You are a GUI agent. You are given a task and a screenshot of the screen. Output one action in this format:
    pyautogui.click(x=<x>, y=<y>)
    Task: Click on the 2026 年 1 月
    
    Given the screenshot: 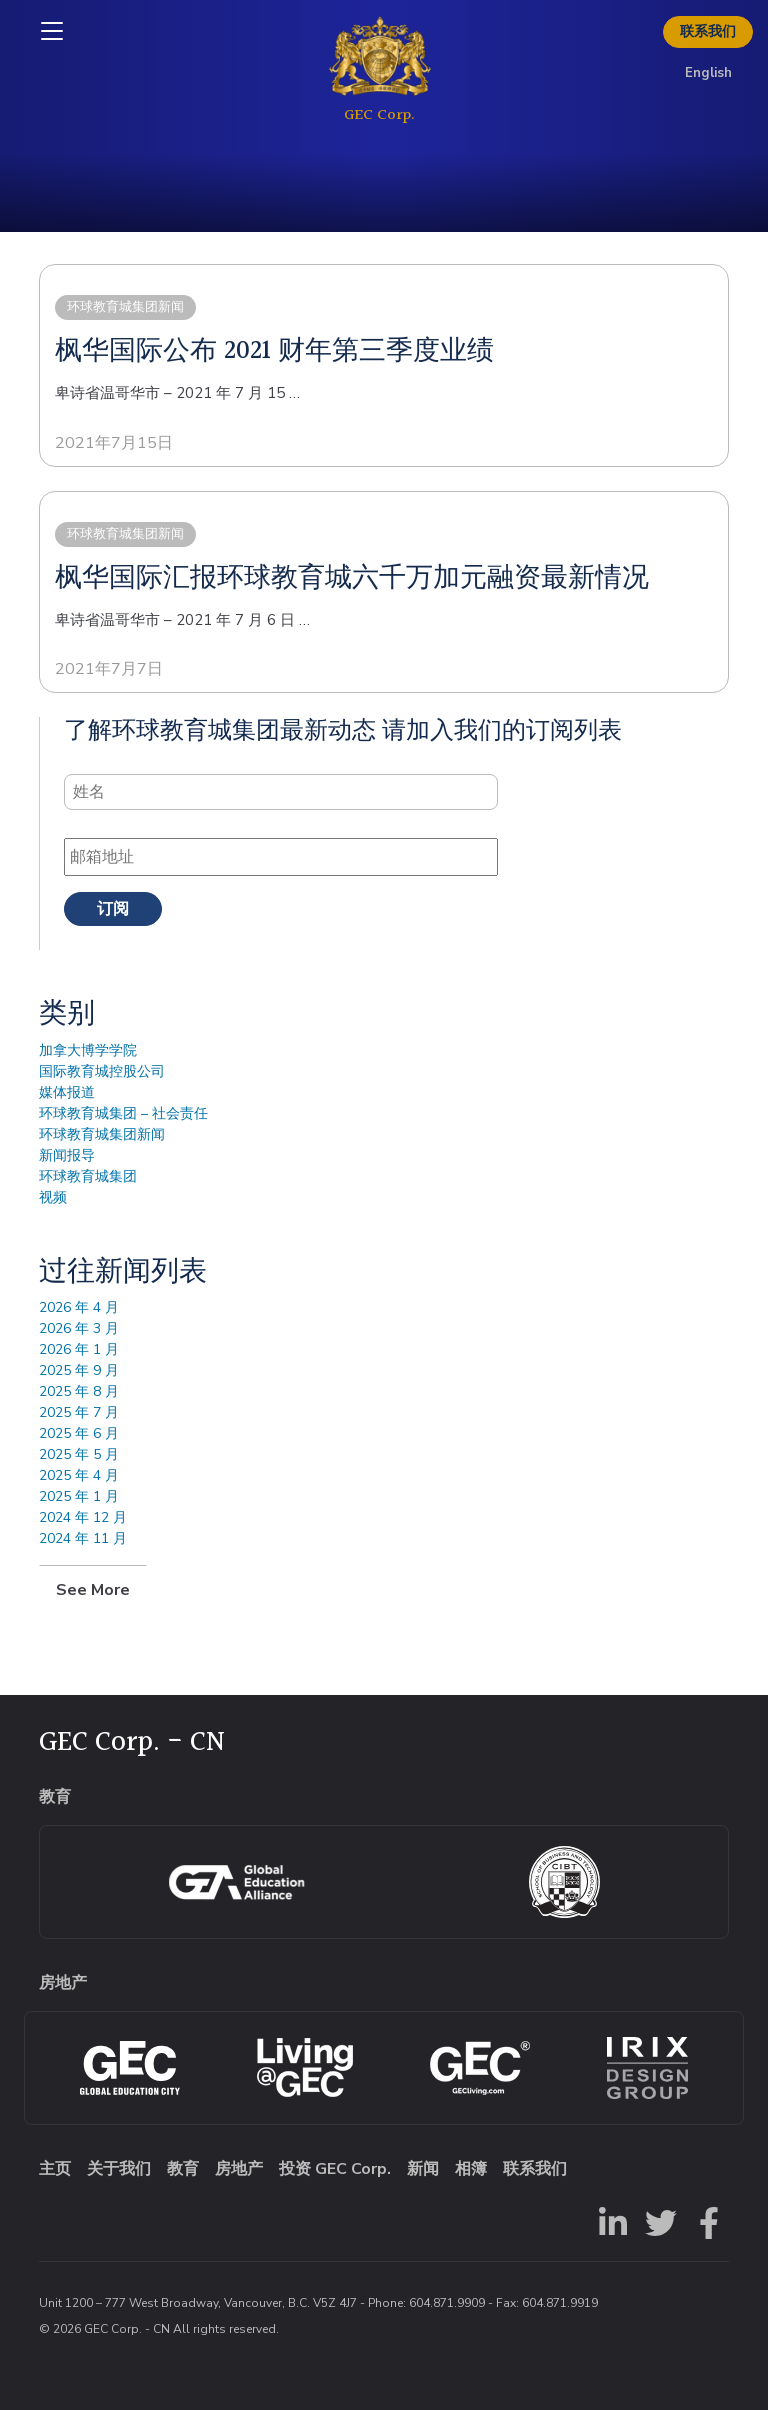 What is the action you would take?
    pyautogui.click(x=79, y=1349)
    